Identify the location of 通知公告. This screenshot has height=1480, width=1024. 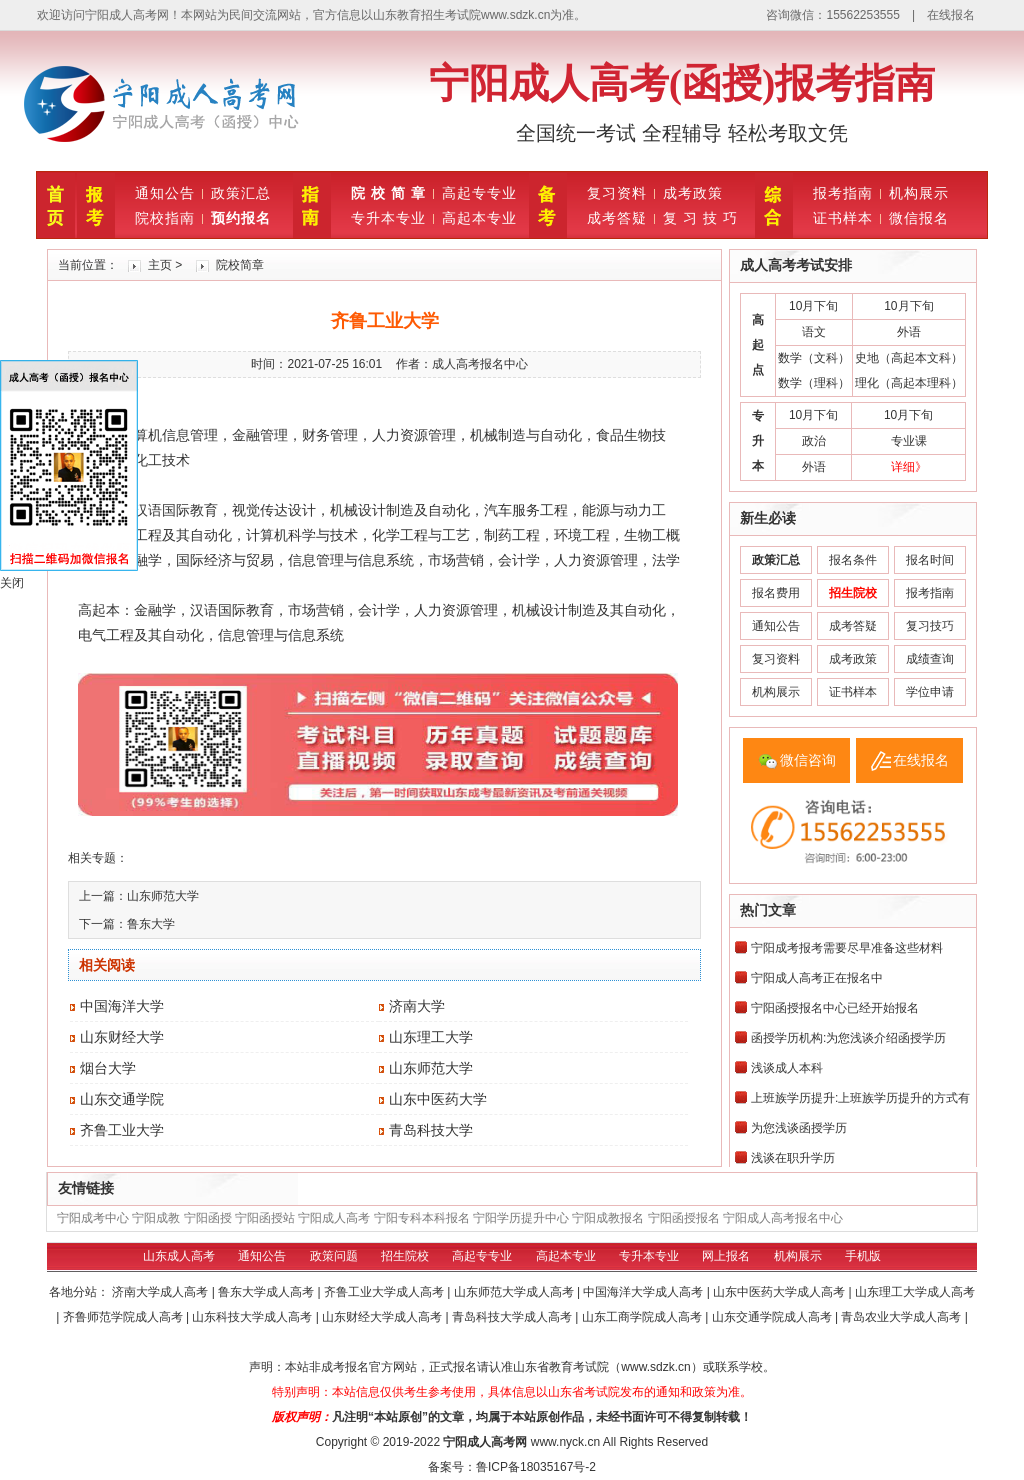
(165, 193).